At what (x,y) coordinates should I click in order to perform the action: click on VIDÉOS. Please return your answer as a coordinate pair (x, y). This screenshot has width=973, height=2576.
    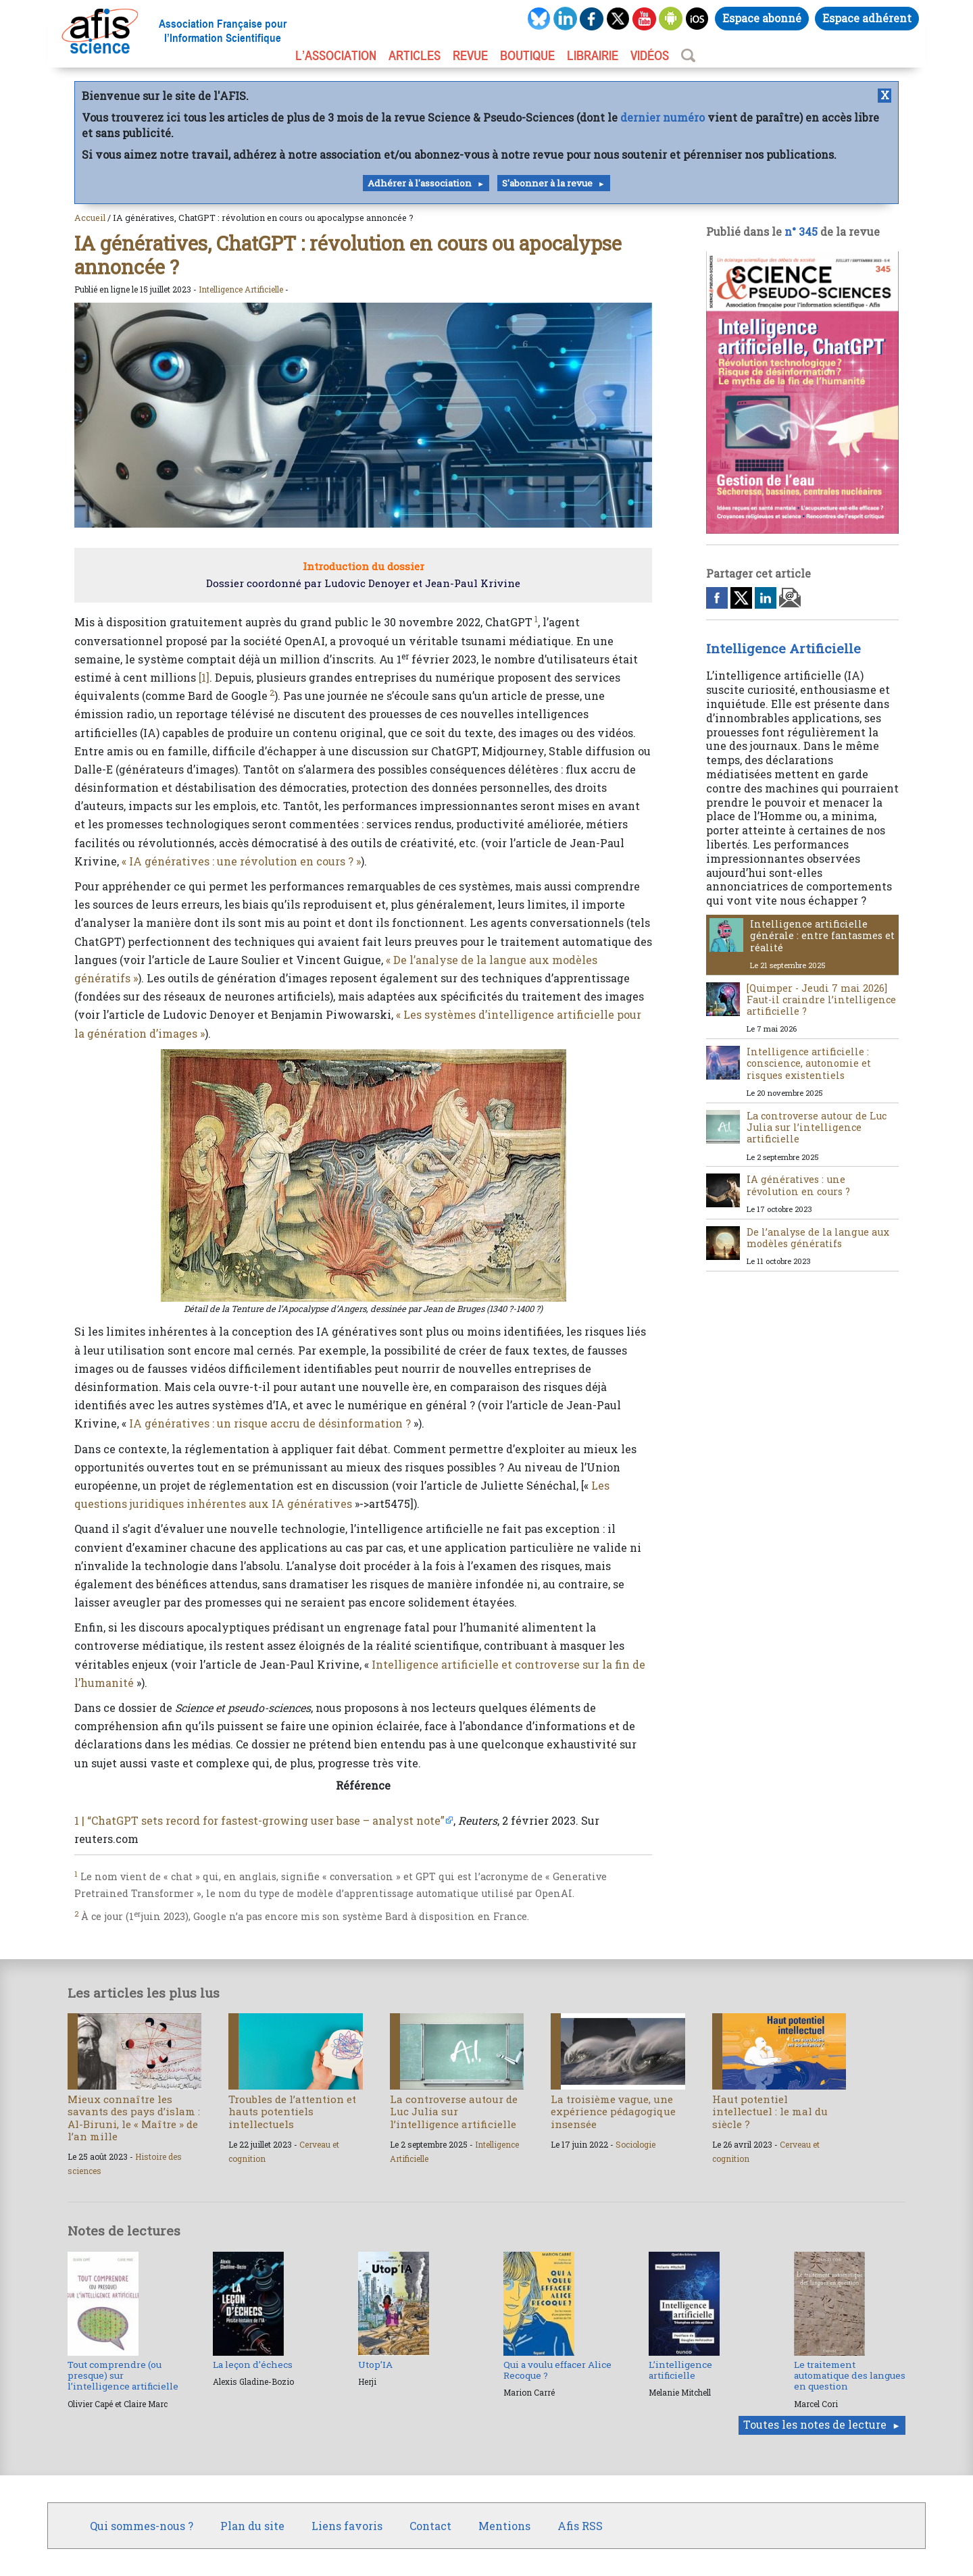
    Looking at the image, I should click on (649, 55).